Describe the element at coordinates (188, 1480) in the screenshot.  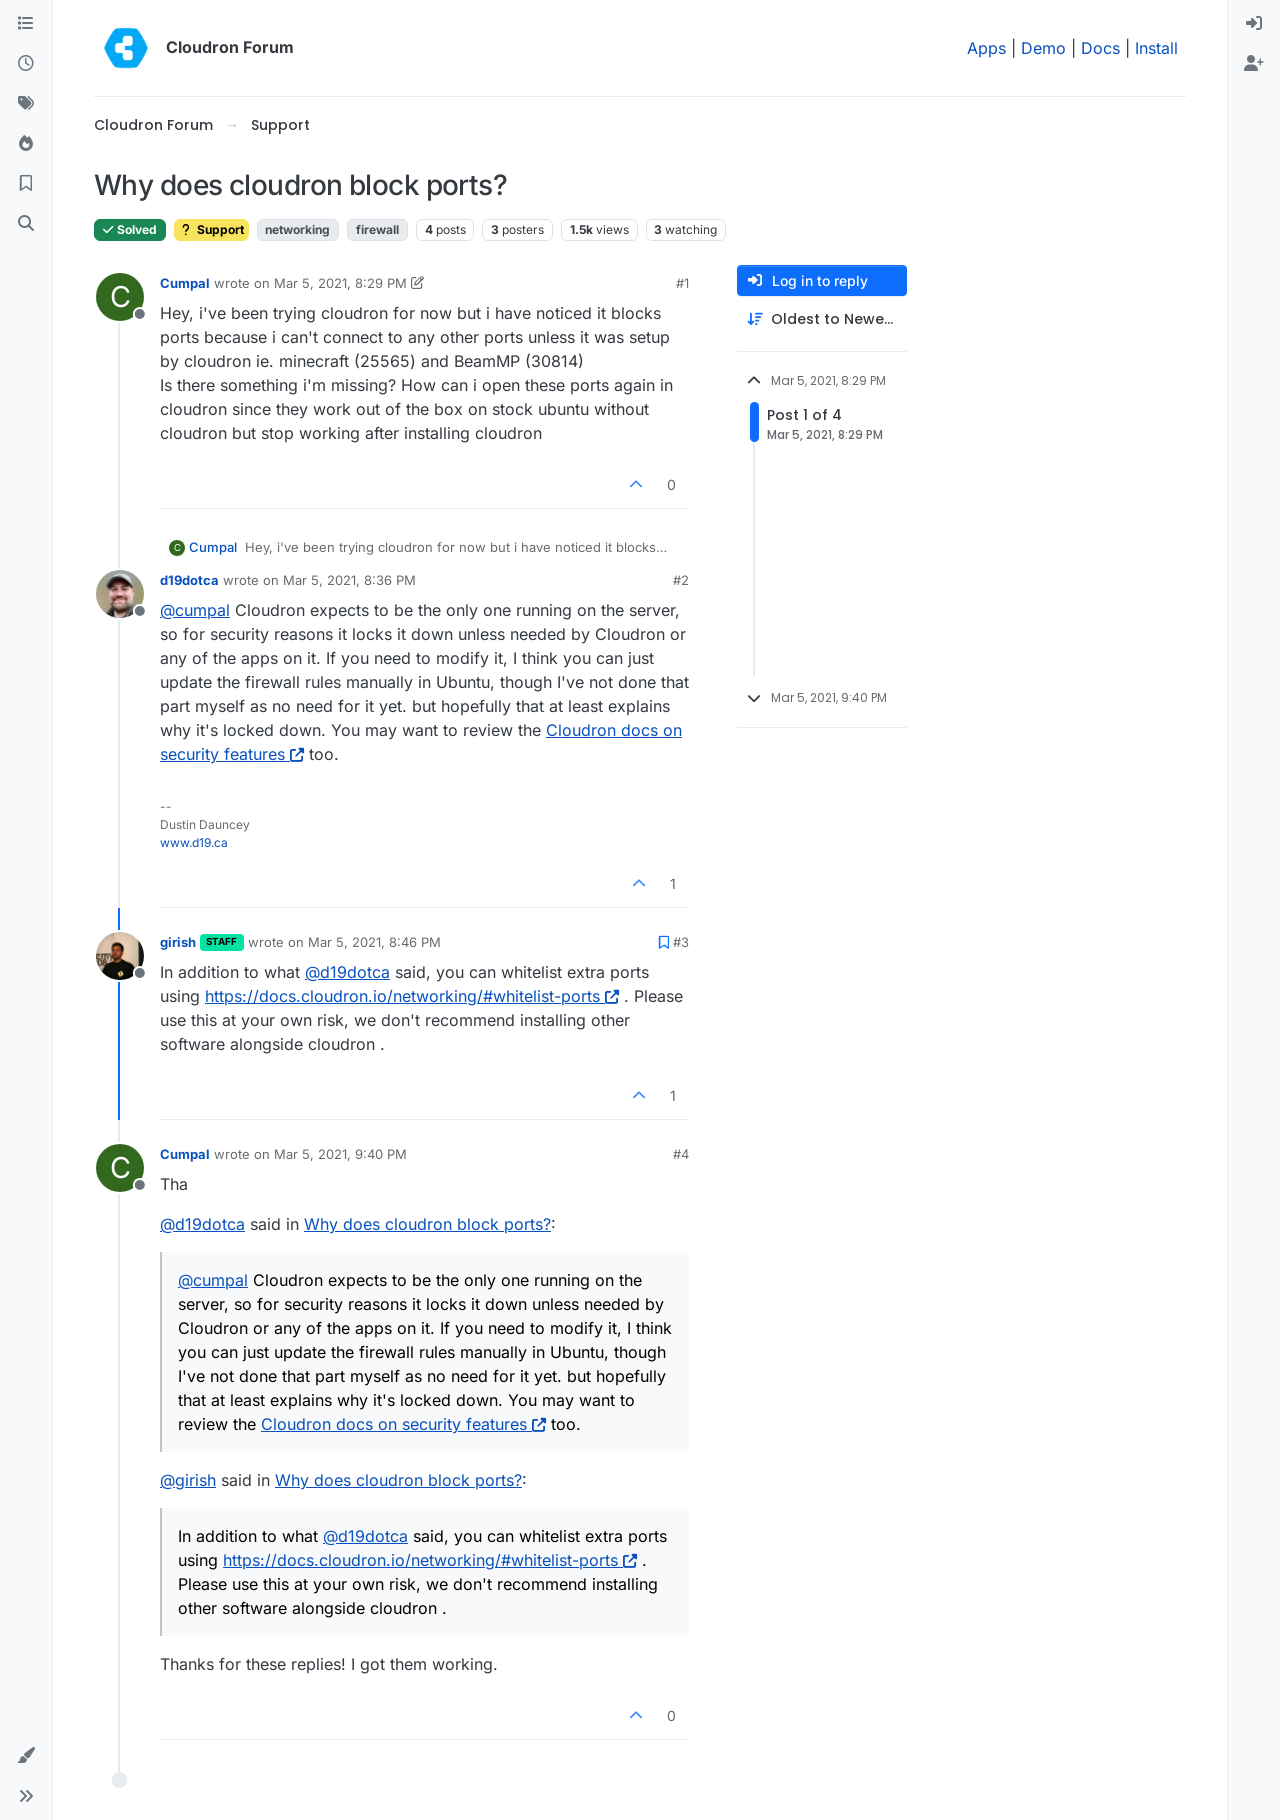
I see `@ [Profile: girish]` at that location.